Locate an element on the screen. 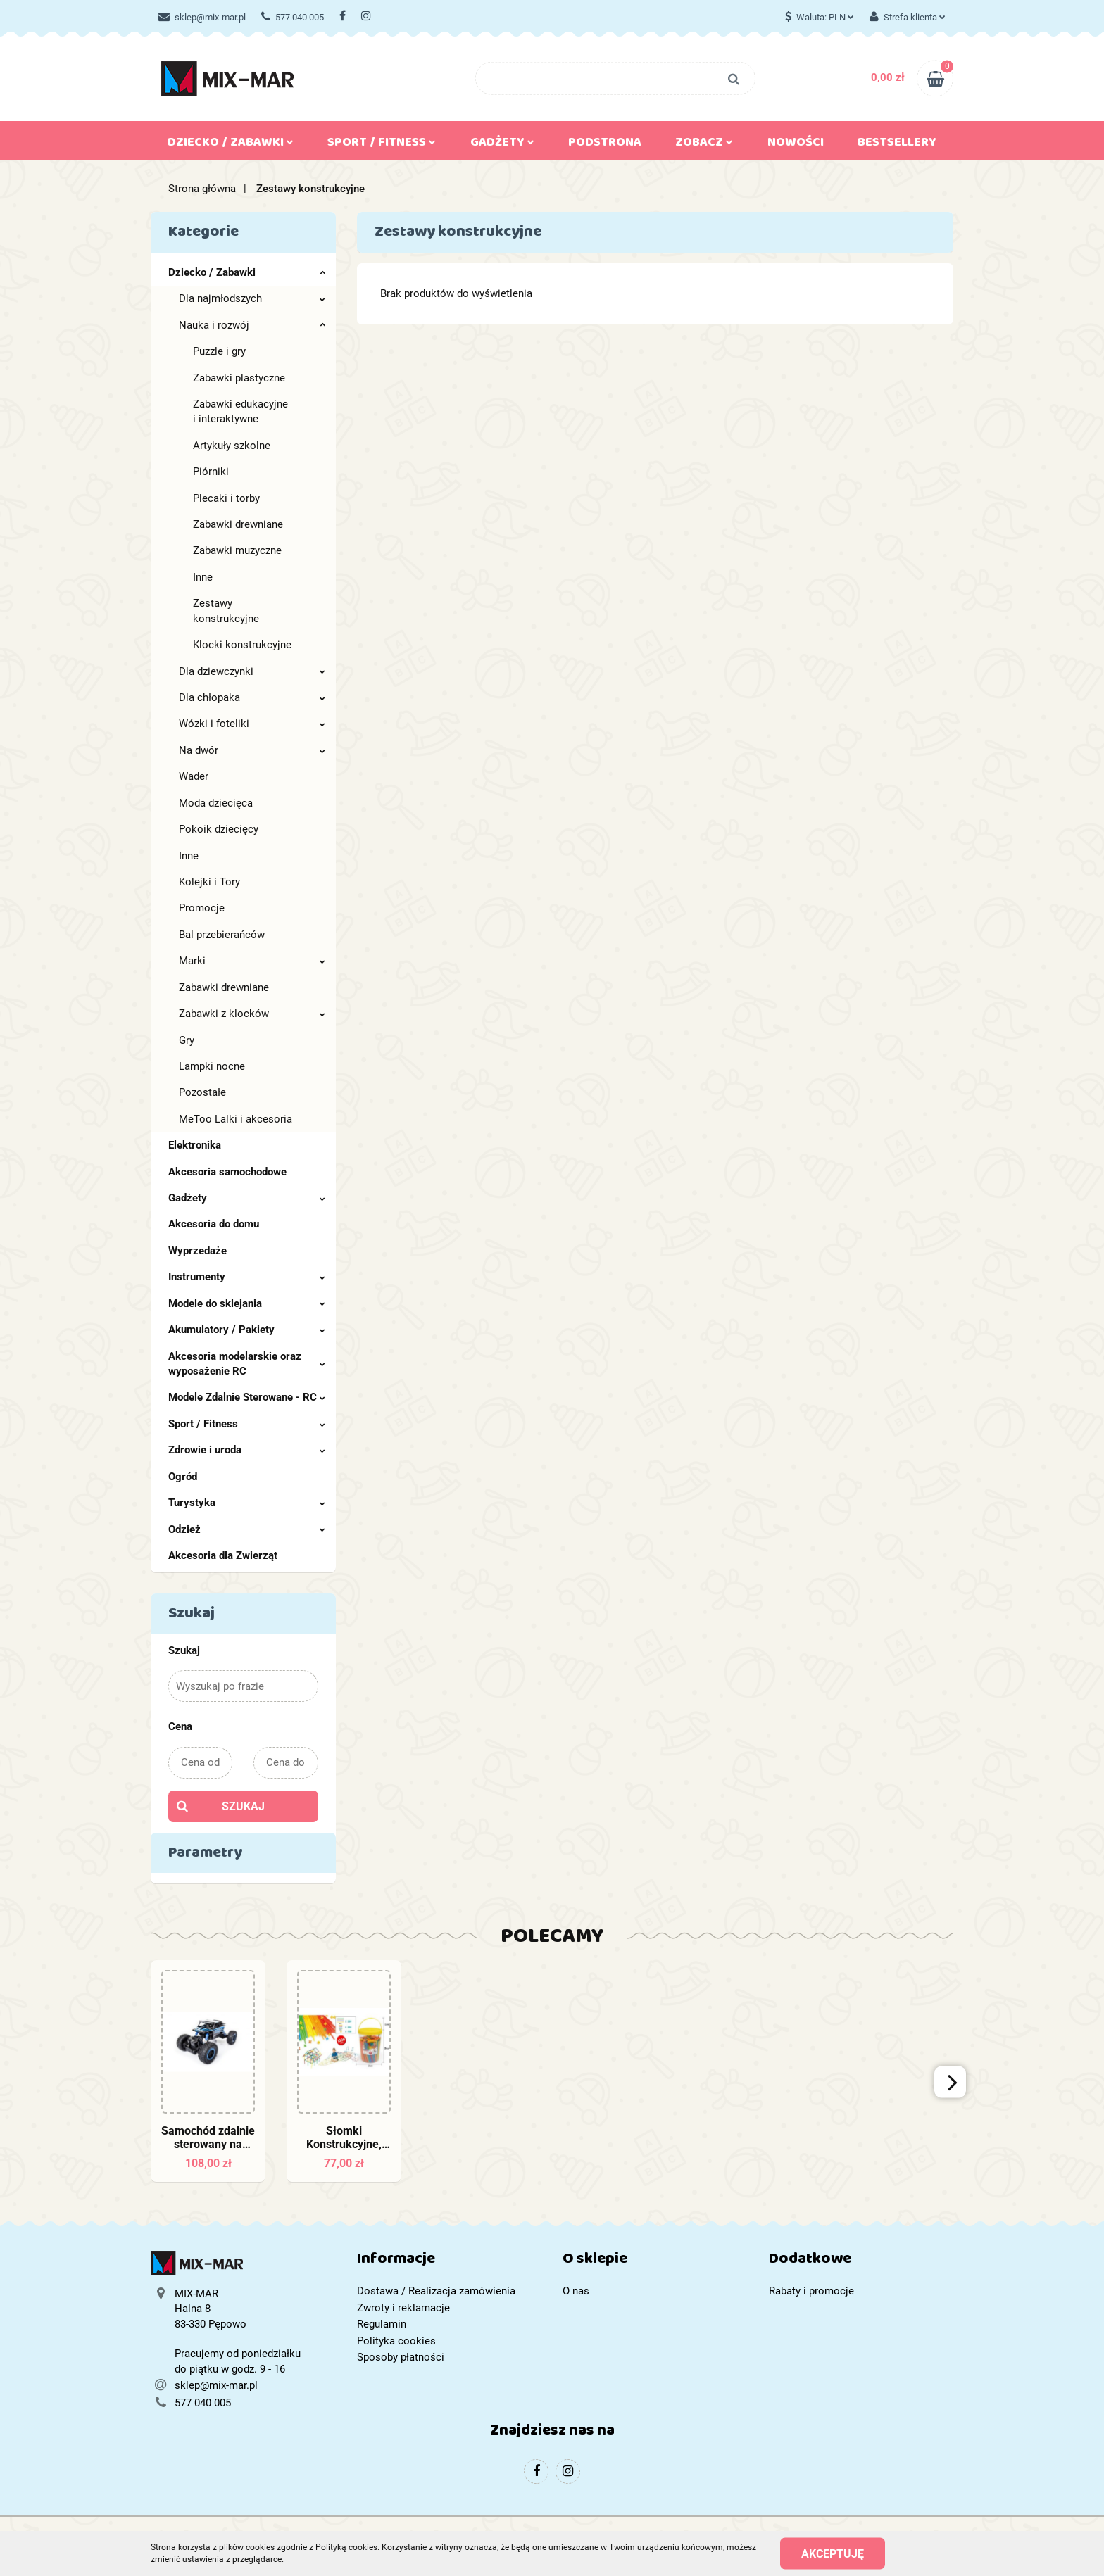 The width and height of the screenshot is (1104, 2576). Zabawki plastyczne is located at coordinates (239, 378).